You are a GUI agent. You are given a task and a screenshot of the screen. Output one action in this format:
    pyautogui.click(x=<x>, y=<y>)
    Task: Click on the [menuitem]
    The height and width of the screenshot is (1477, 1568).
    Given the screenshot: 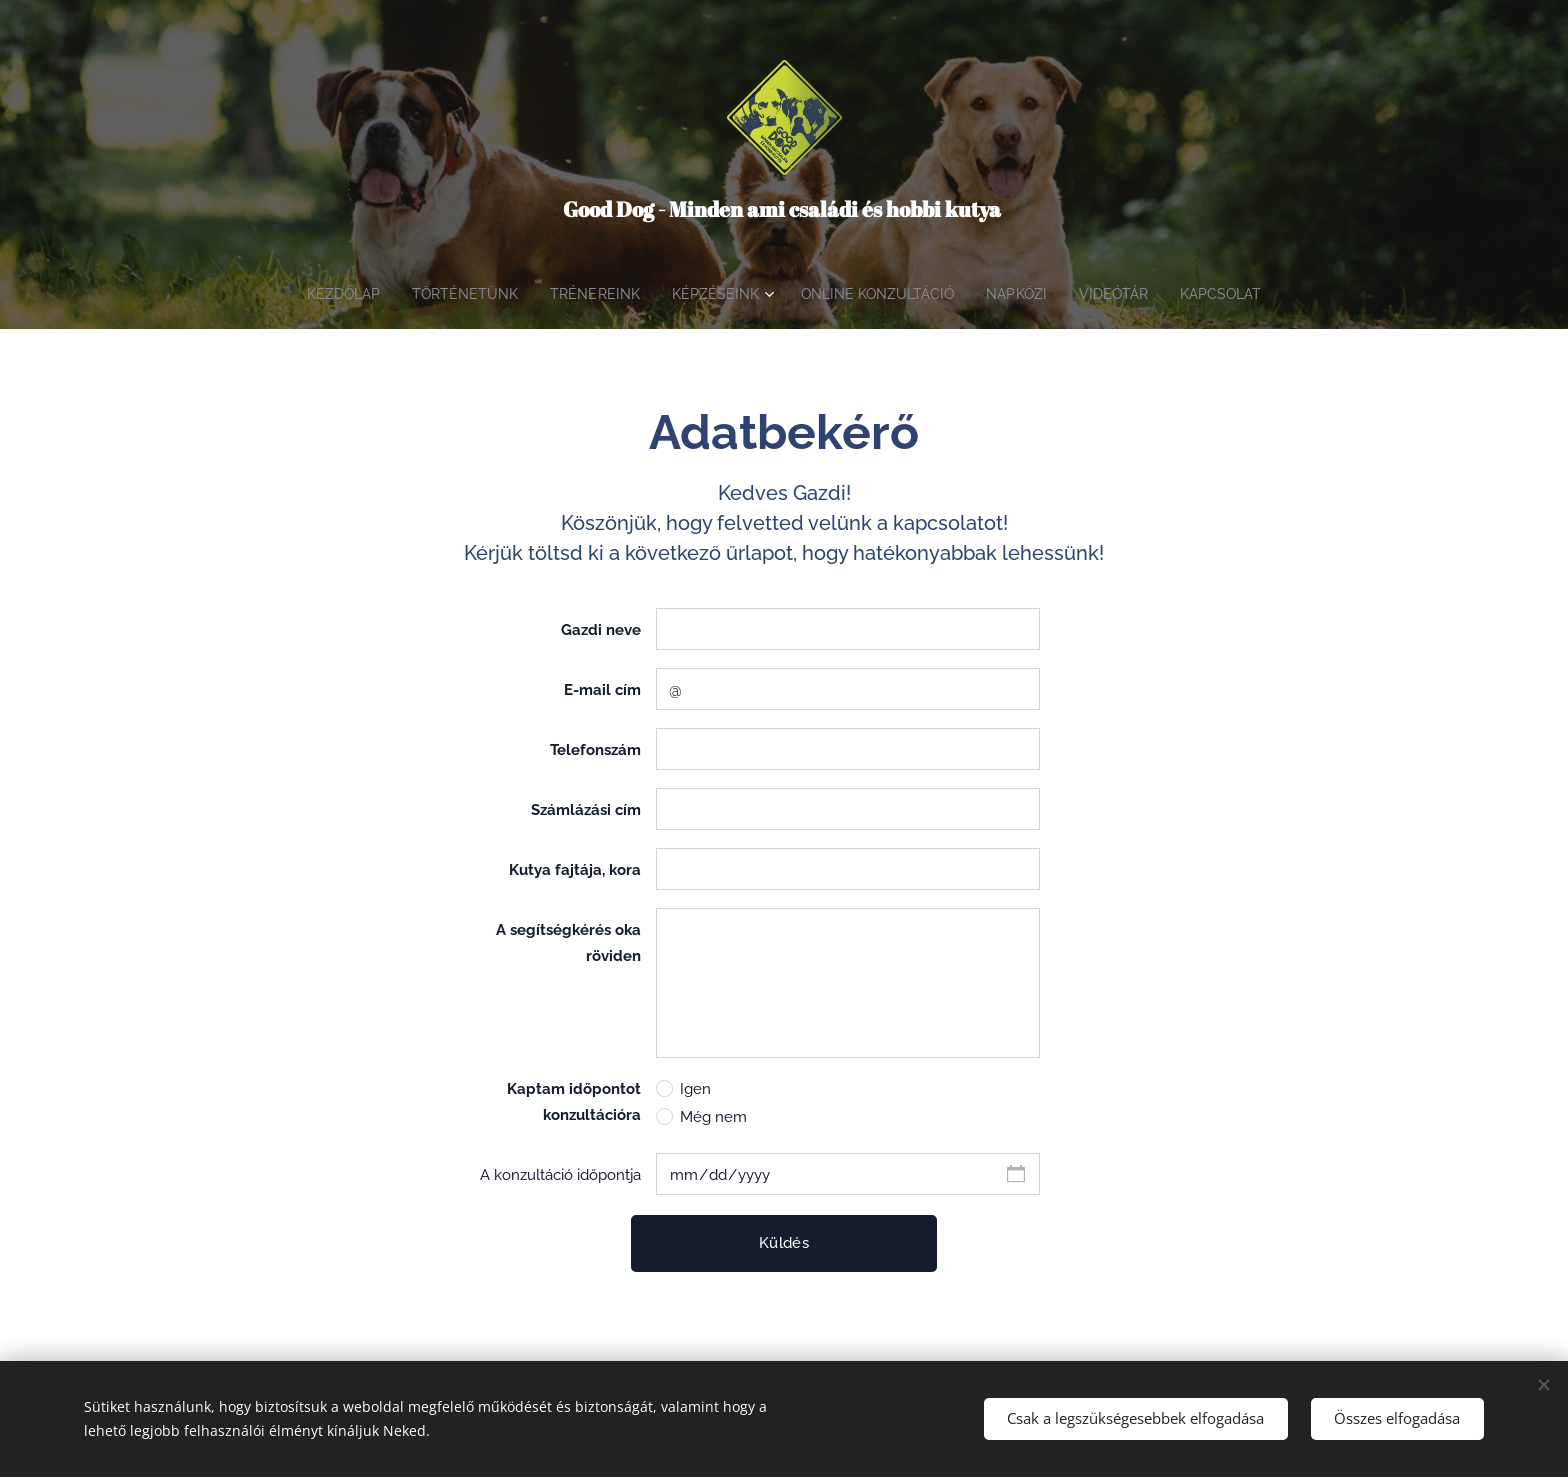 What is the action you would take?
    pyautogui.click(x=327, y=294)
    